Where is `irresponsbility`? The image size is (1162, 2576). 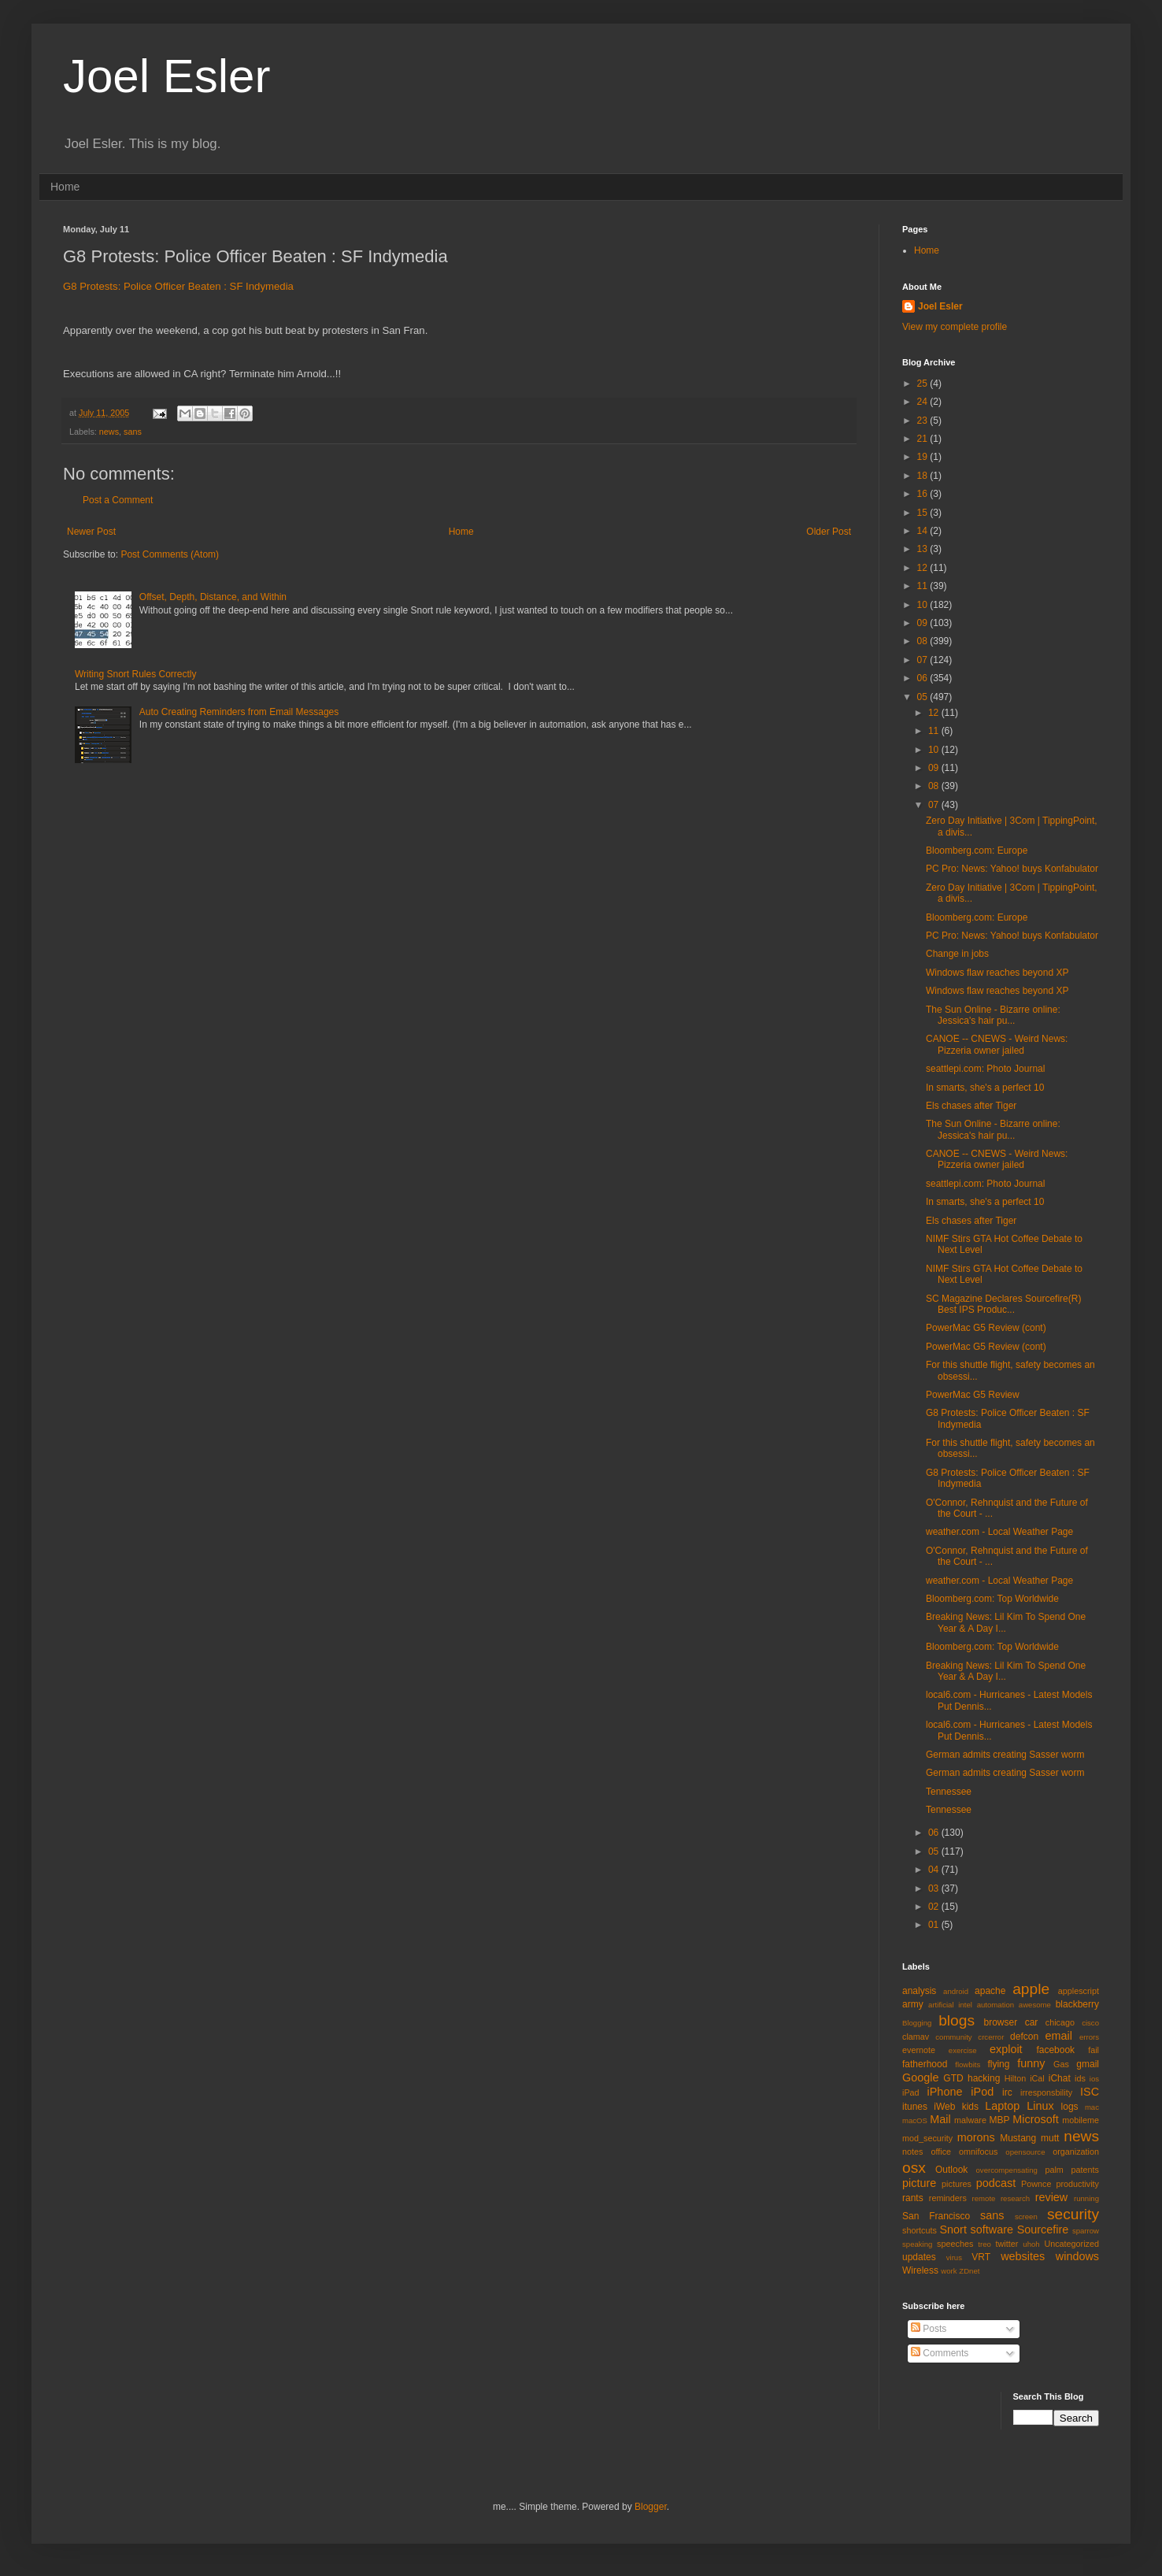
irresponsbility is located at coordinates (1046, 2092).